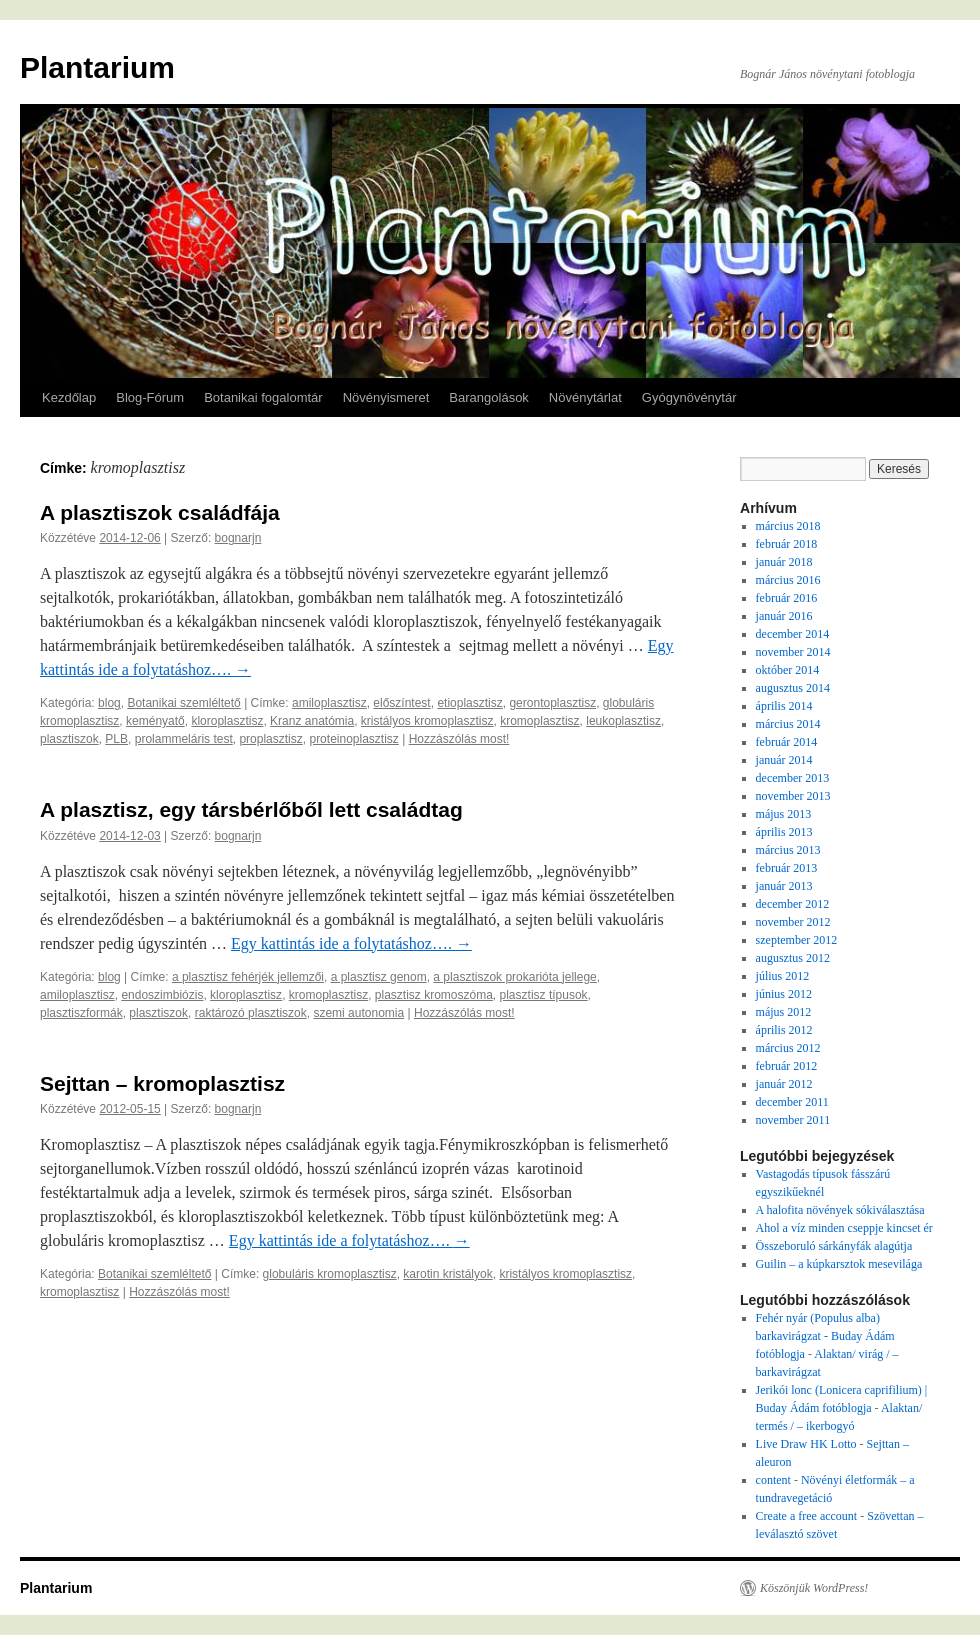 Image resolution: width=980 pixels, height=1635 pixels. Describe the element at coordinates (783, 976) in the screenshot. I see `július 2012` at that location.